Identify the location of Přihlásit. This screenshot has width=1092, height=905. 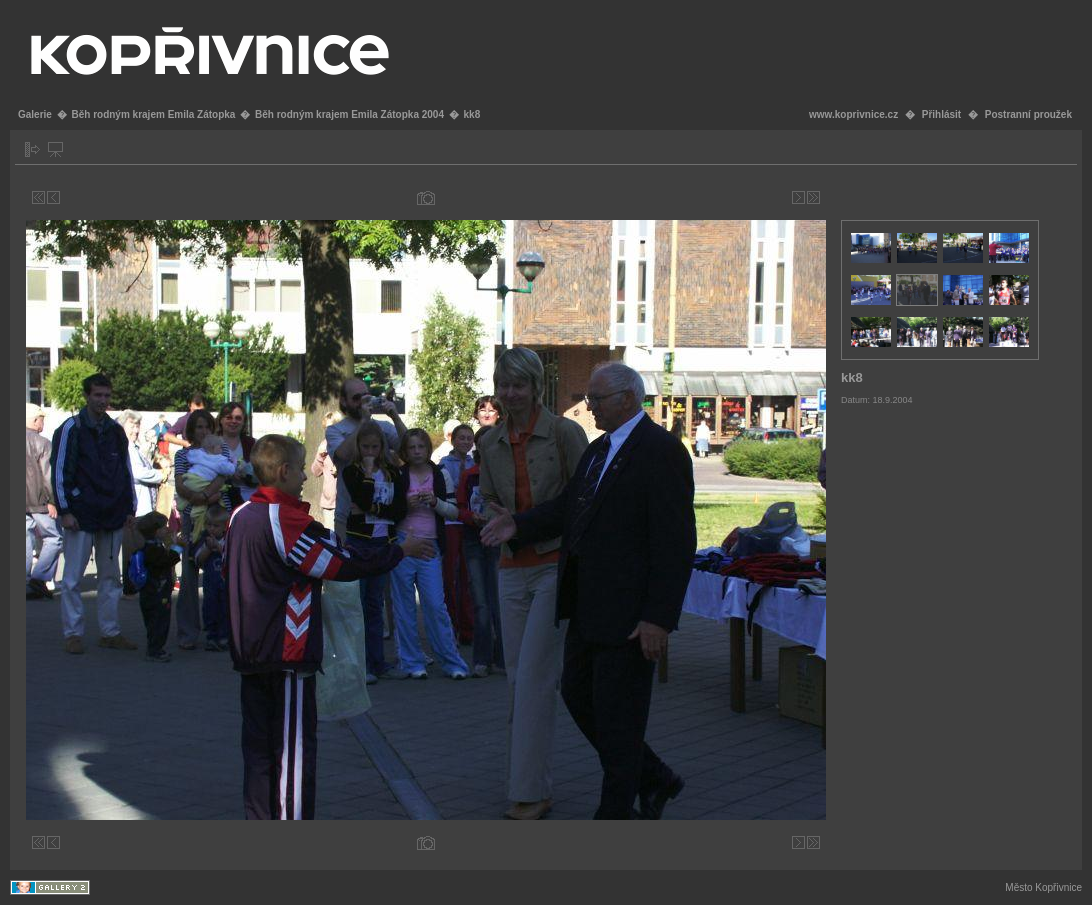
(941, 114).